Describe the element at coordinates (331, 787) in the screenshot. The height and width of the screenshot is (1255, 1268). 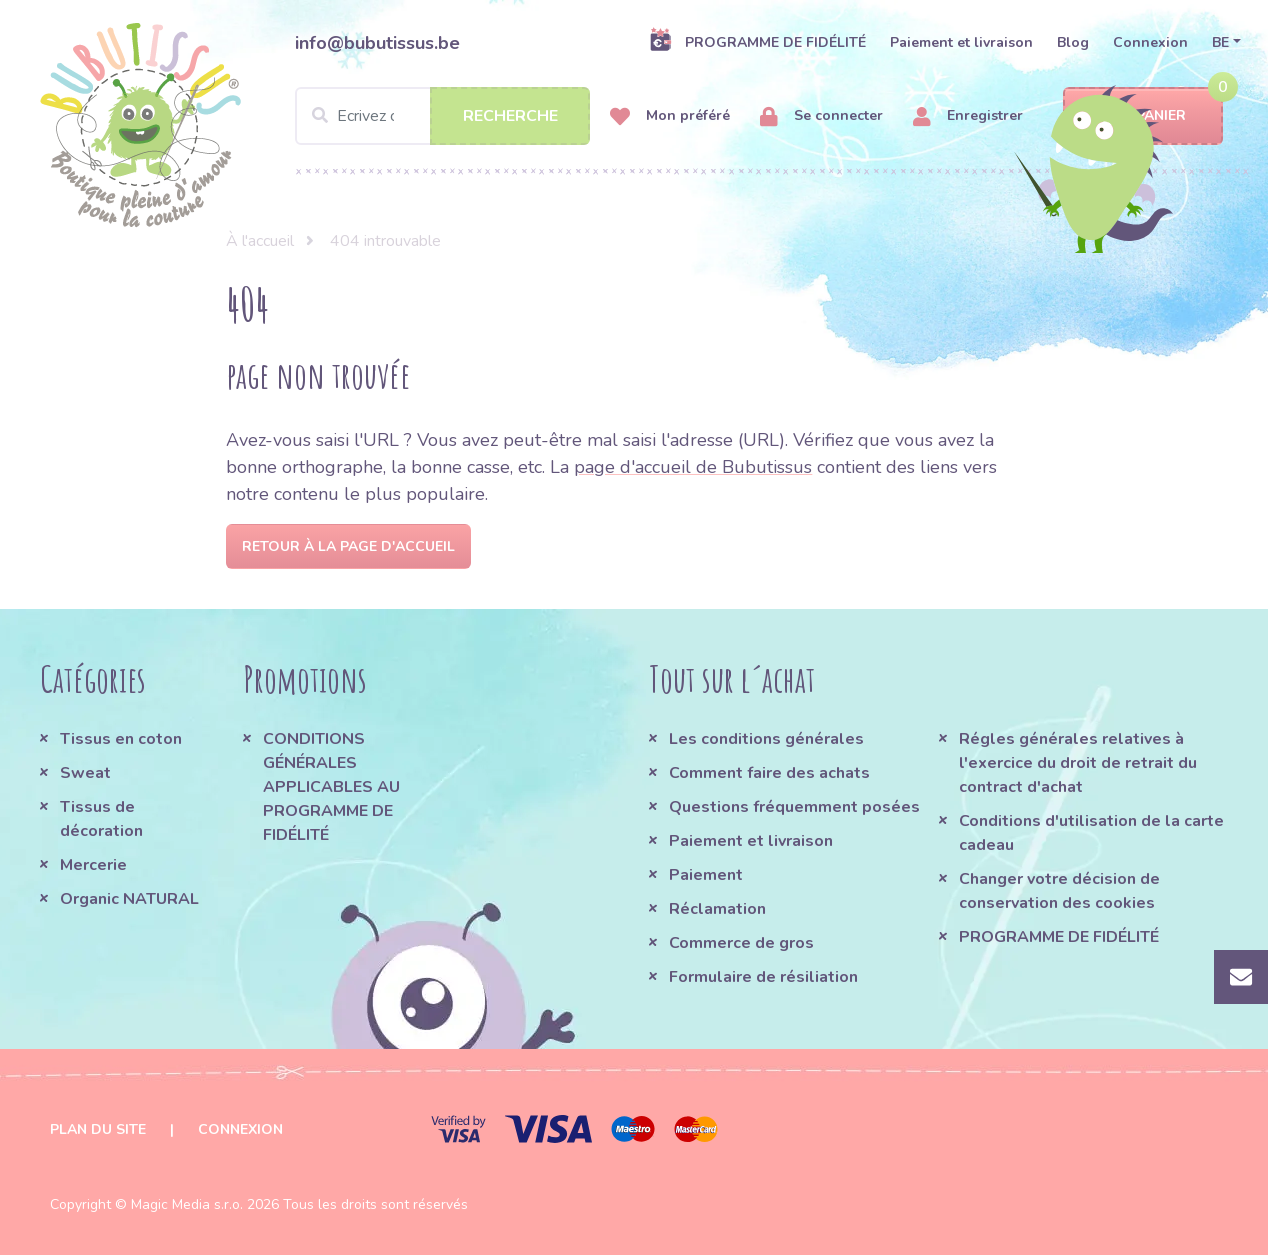
I see `CONDITIONS GÉNÉRALES APPLICABLES AU PROGRAMME DE FIDÉLITÉ` at that location.